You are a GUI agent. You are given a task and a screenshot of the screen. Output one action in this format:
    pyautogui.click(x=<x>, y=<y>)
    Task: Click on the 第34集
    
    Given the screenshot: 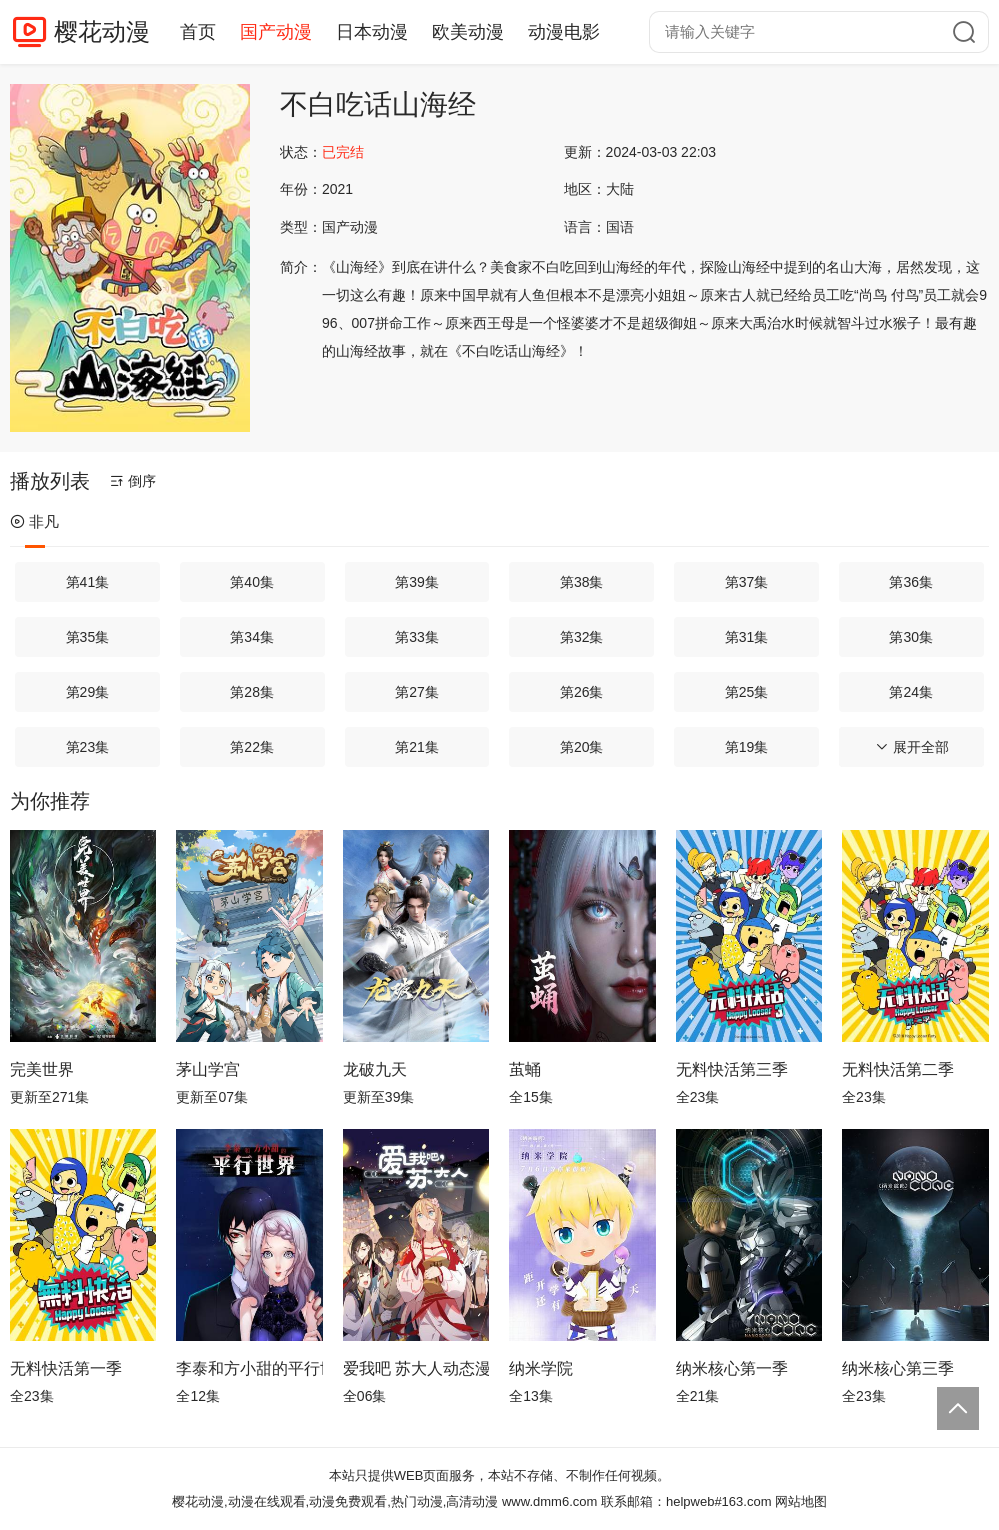 What is the action you would take?
    pyautogui.click(x=252, y=637)
    